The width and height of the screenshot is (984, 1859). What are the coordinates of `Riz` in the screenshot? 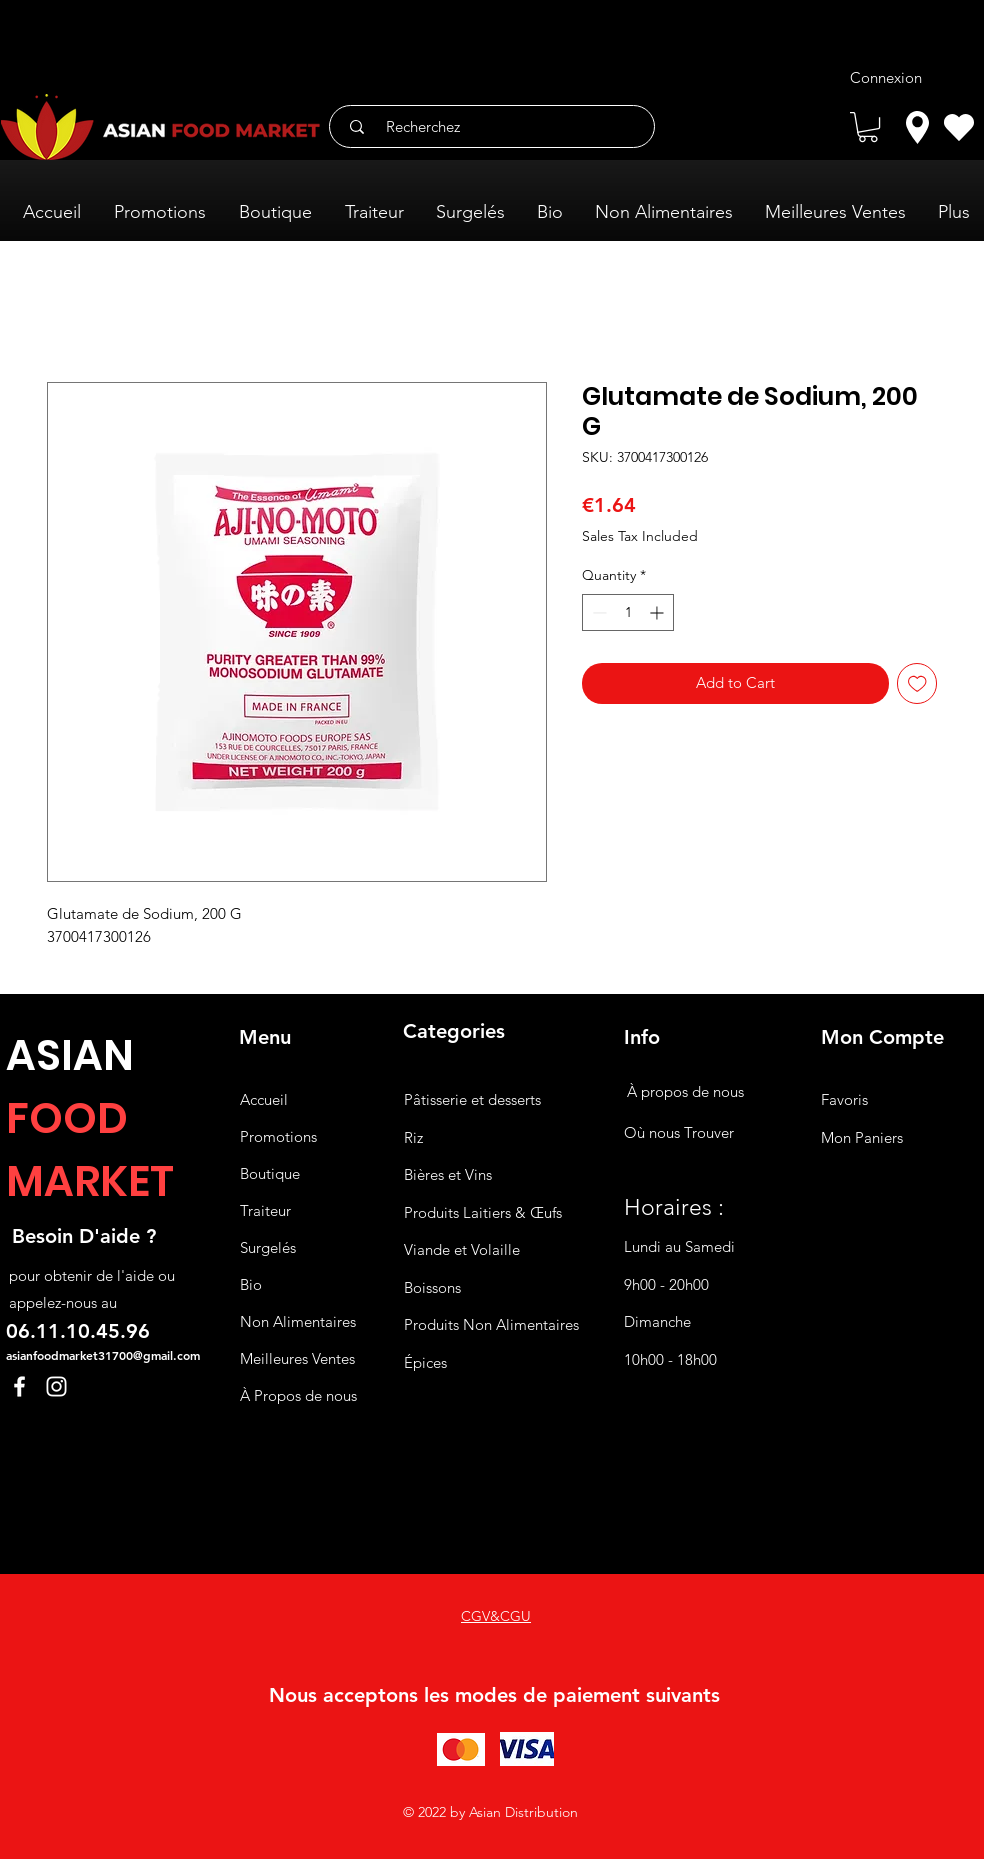 It's located at (413, 1137).